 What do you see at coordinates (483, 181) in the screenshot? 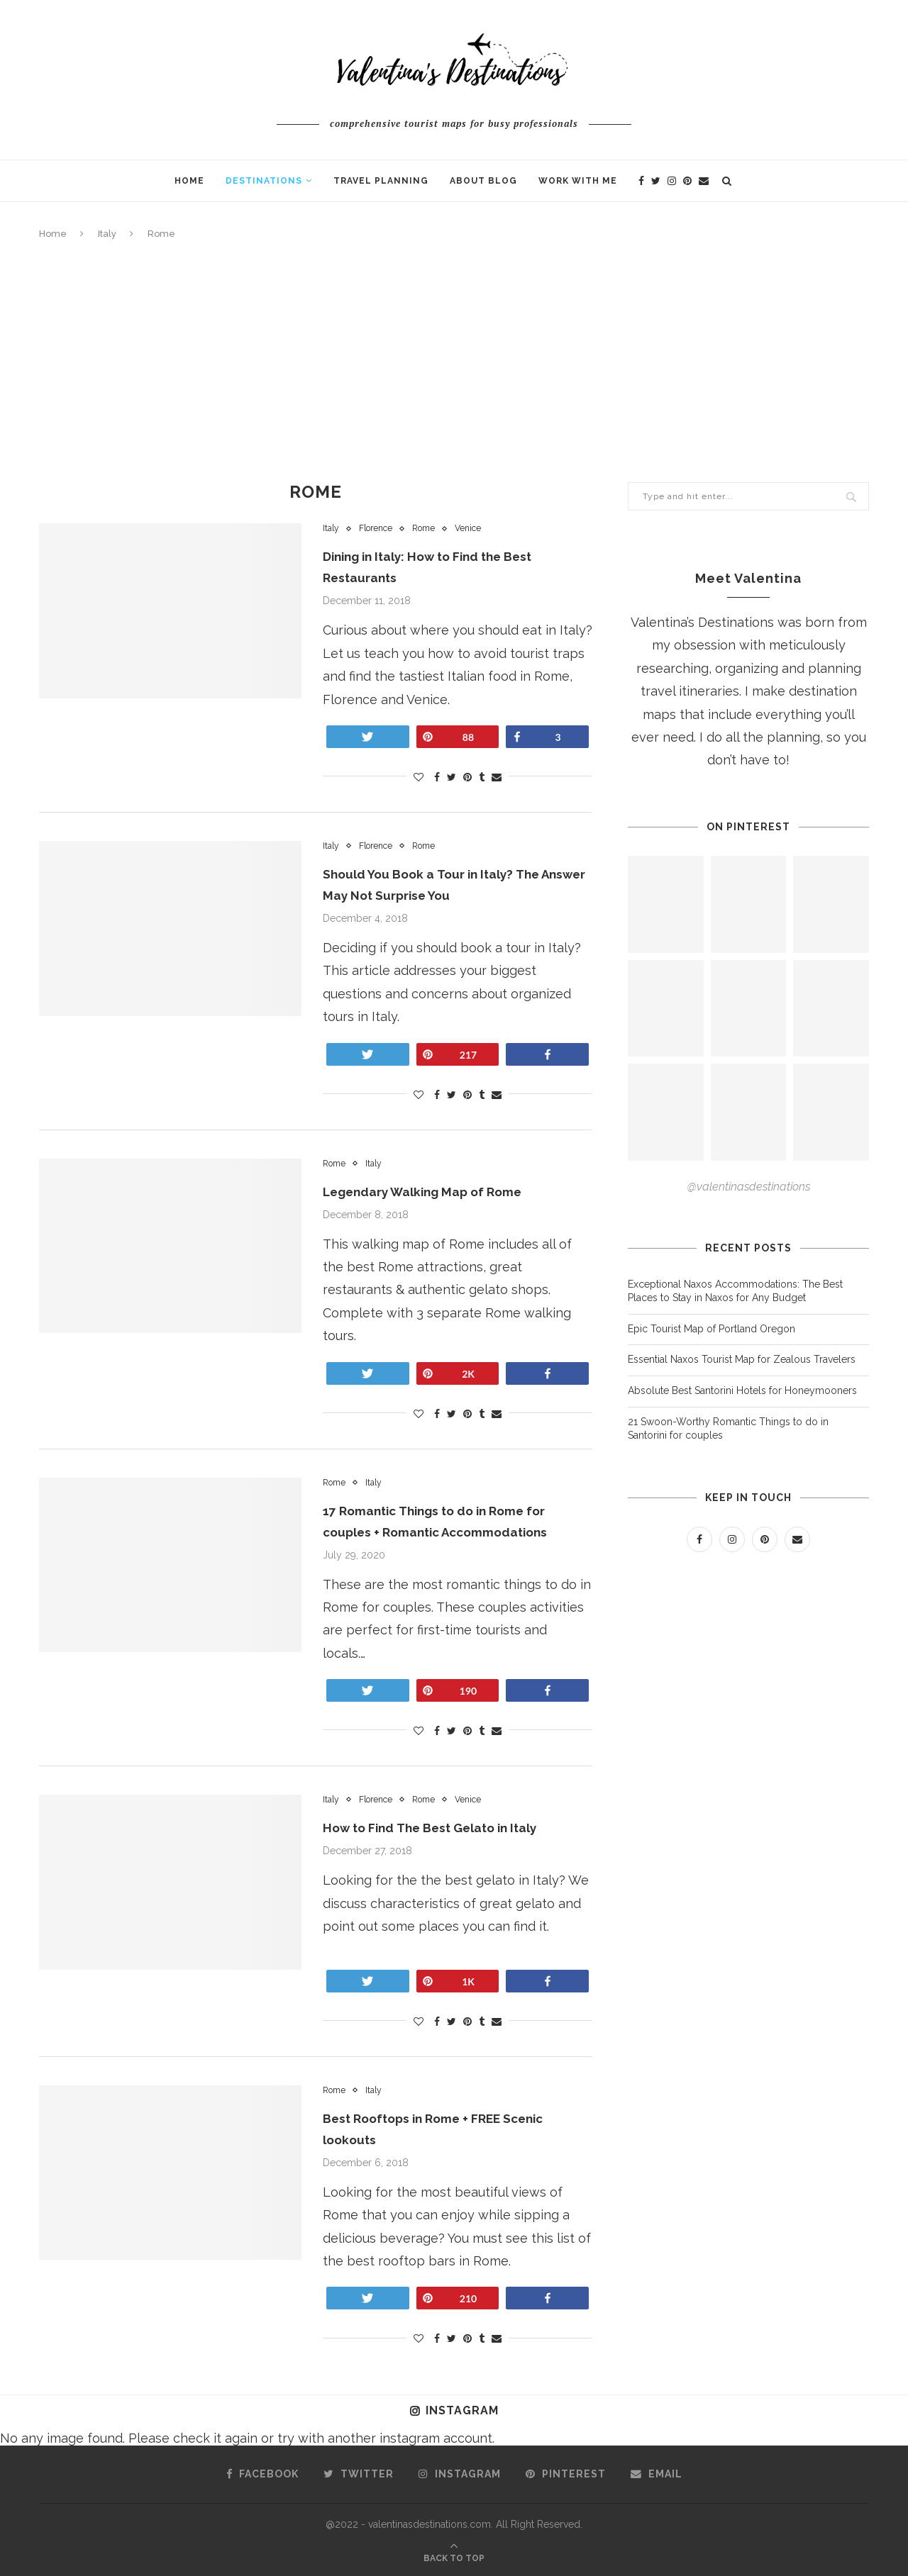
I see `About Blog` at bounding box center [483, 181].